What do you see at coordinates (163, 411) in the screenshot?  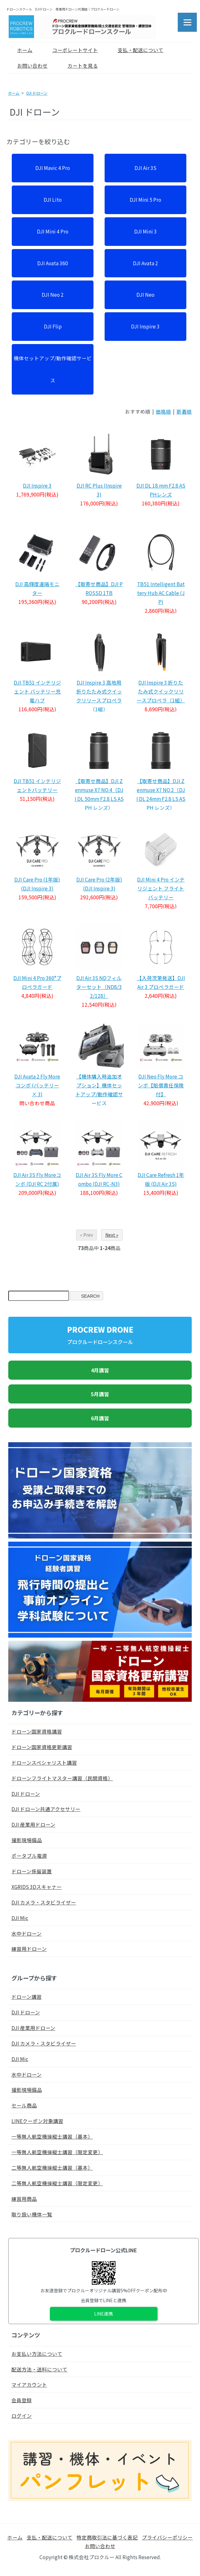 I see `価格順` at bounding box center [163, 411].